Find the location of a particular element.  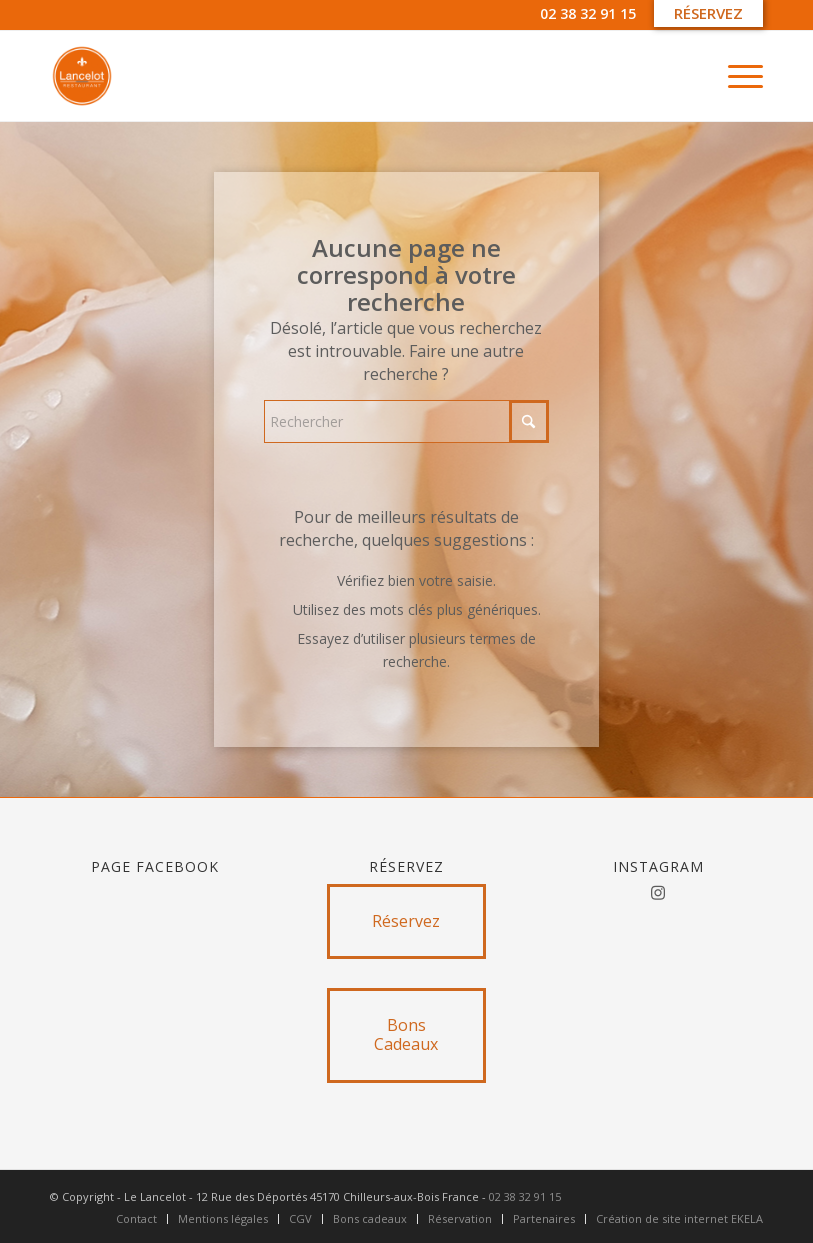

[Untitled design] is located at coordinates (82, 76).